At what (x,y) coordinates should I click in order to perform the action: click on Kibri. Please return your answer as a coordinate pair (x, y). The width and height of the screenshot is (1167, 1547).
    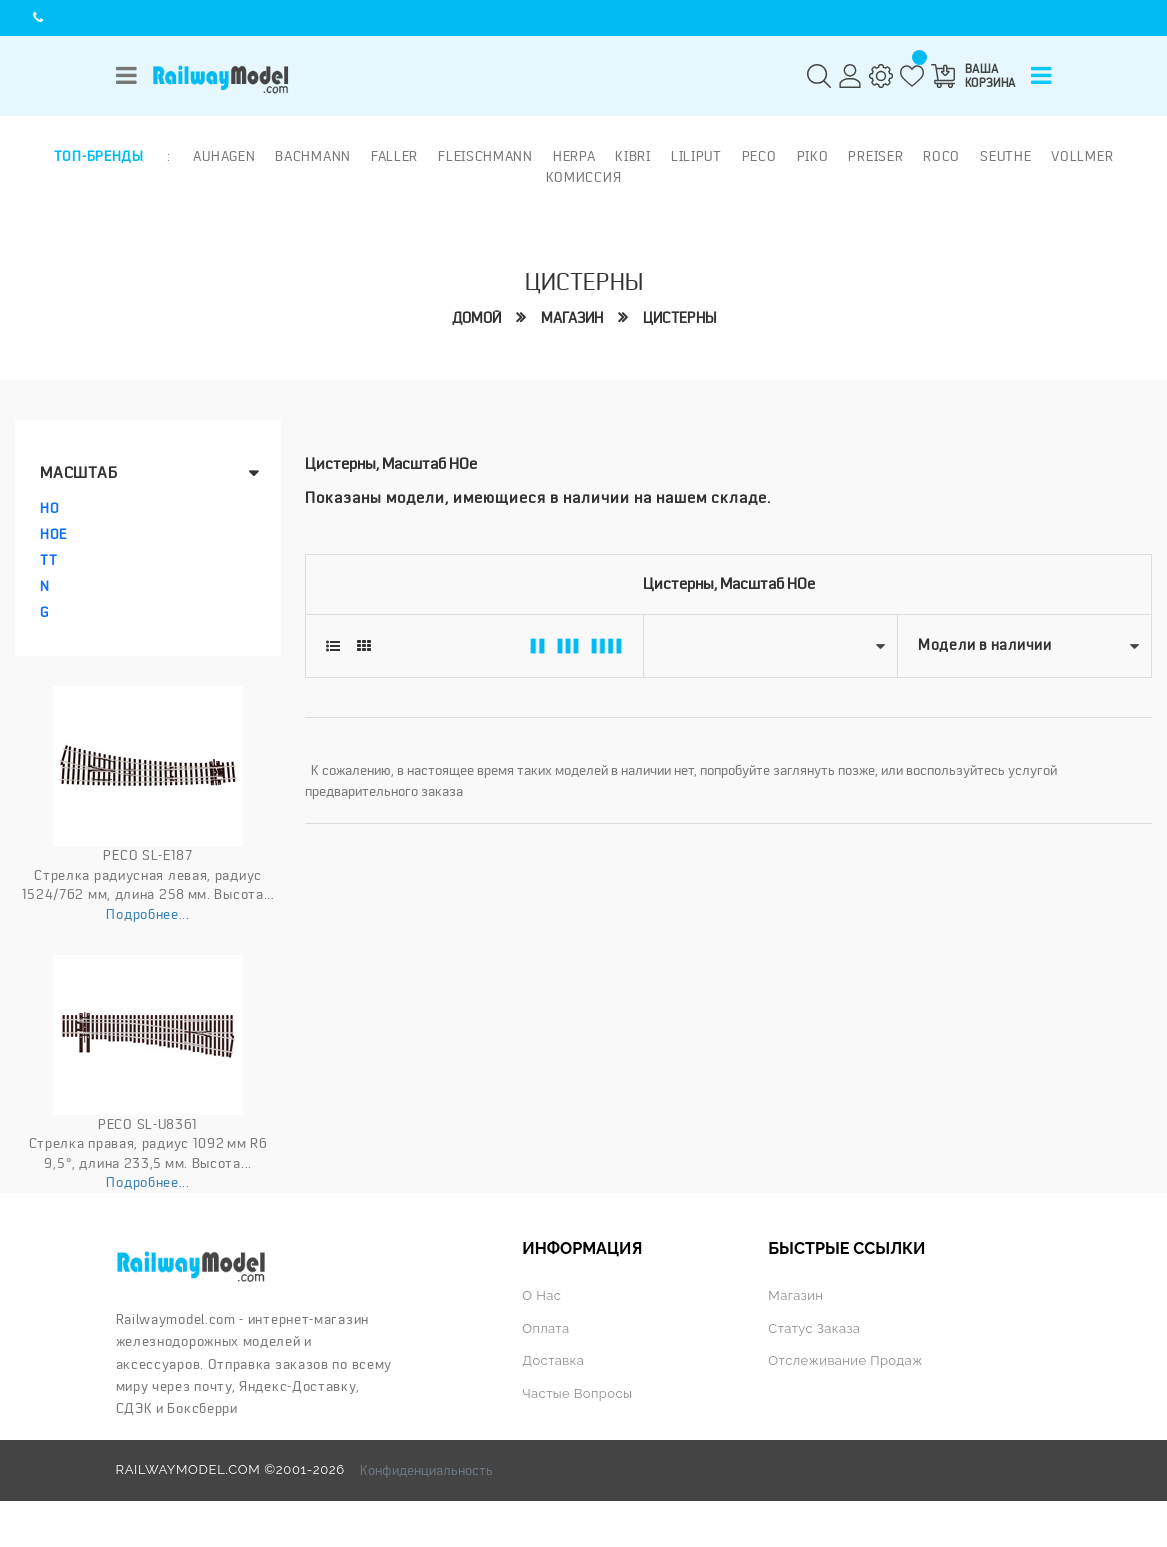
    Looking at the image, I should click on (633, 156).